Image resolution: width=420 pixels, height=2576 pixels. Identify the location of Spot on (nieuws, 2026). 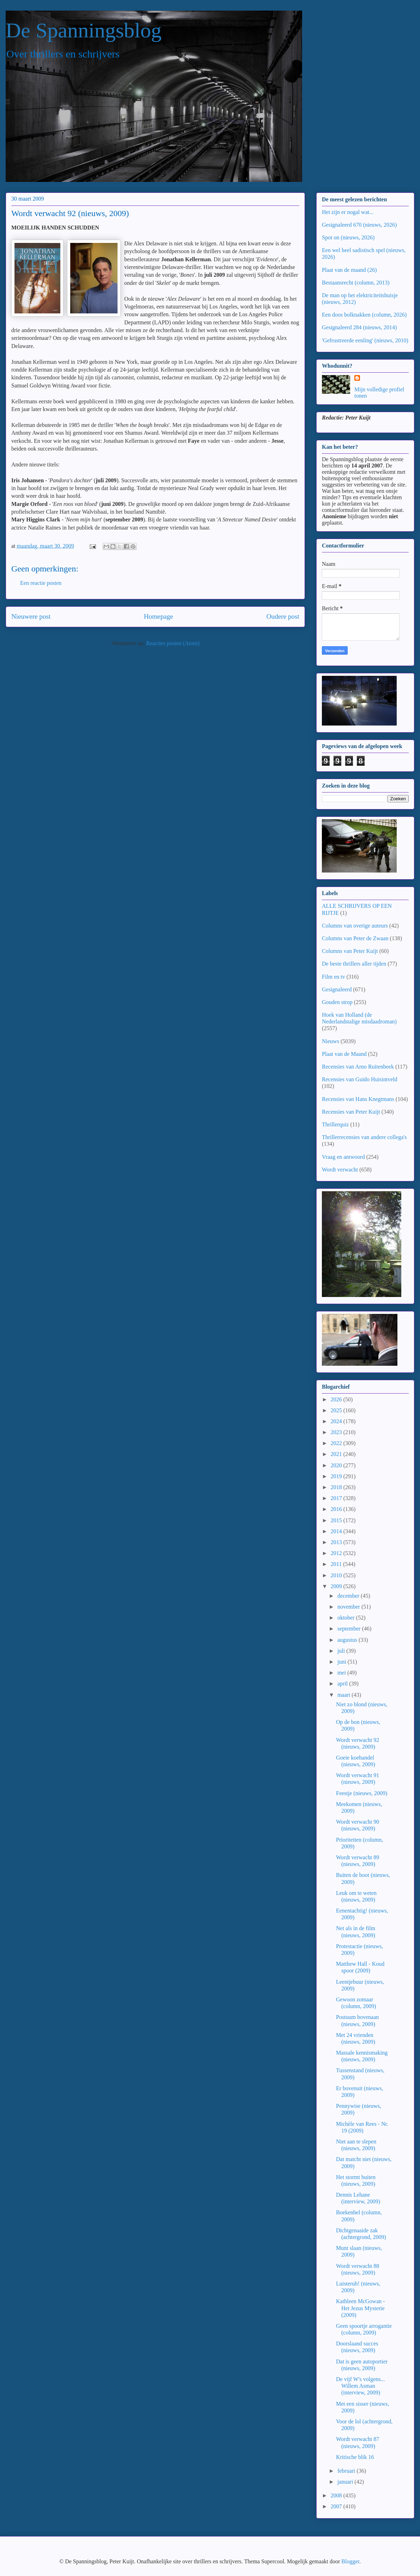
(348, 237).